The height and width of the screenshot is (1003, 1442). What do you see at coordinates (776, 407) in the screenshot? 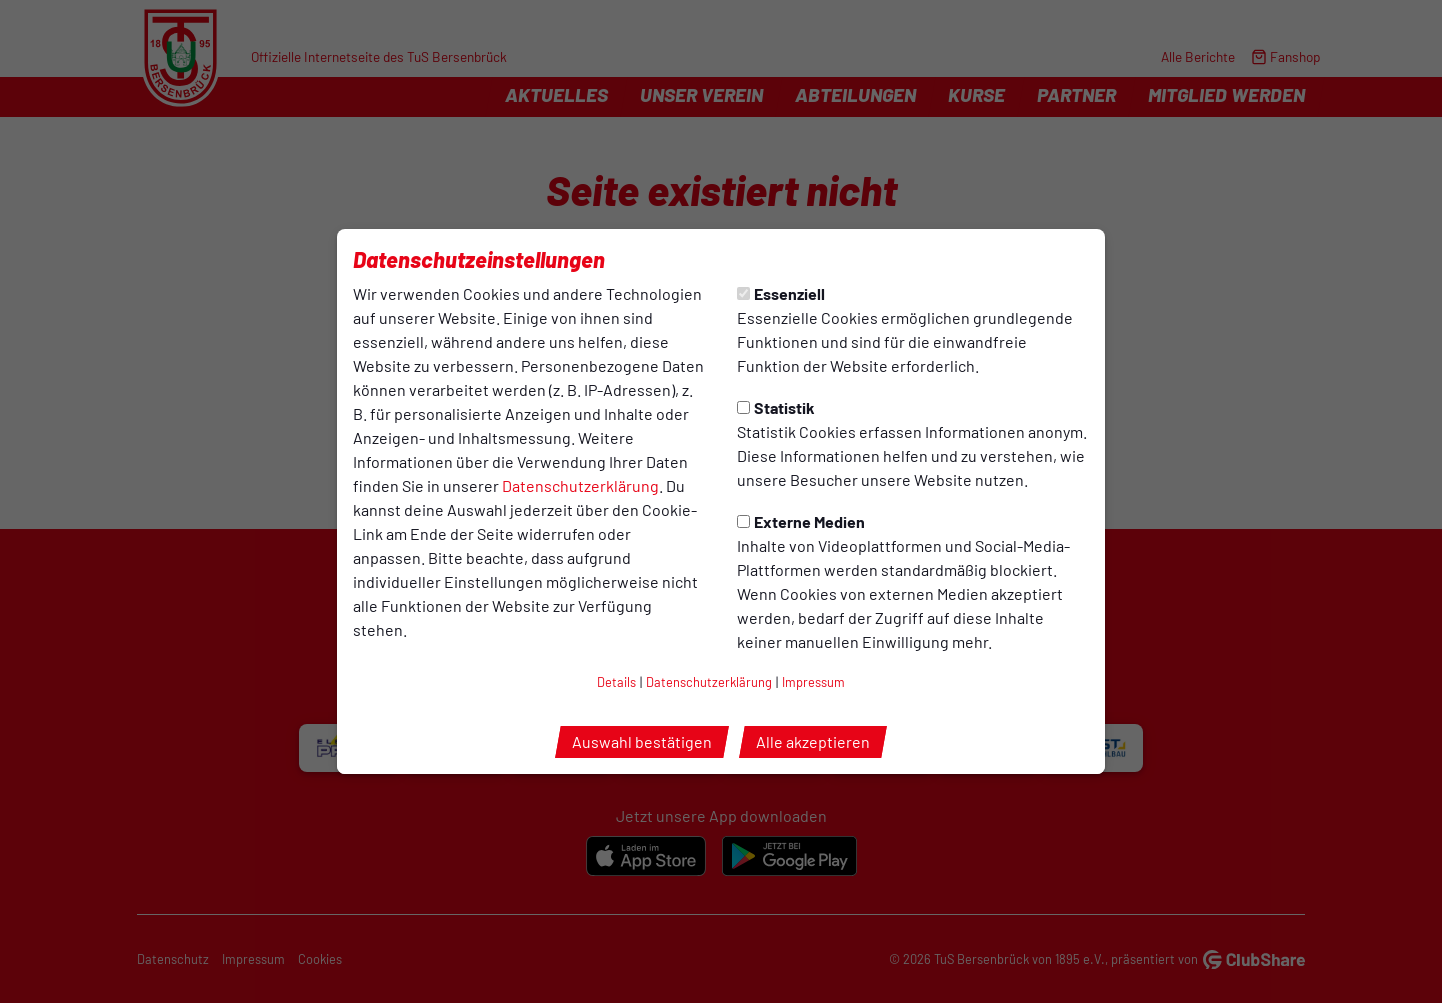
I see `Statistik` at bounding box center [776, 407].